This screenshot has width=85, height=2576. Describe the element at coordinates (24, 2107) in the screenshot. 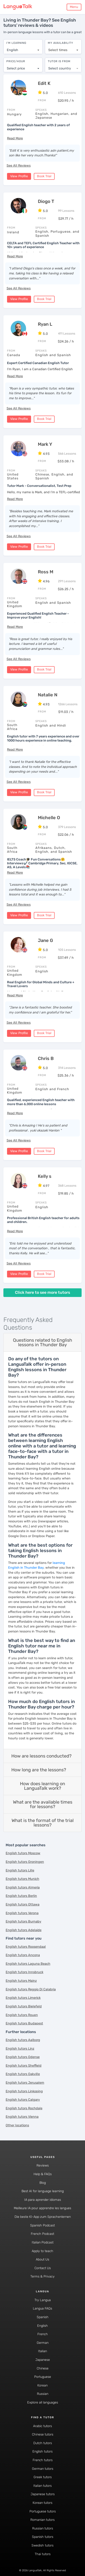

I see `English tutors Rochdale` at that location.